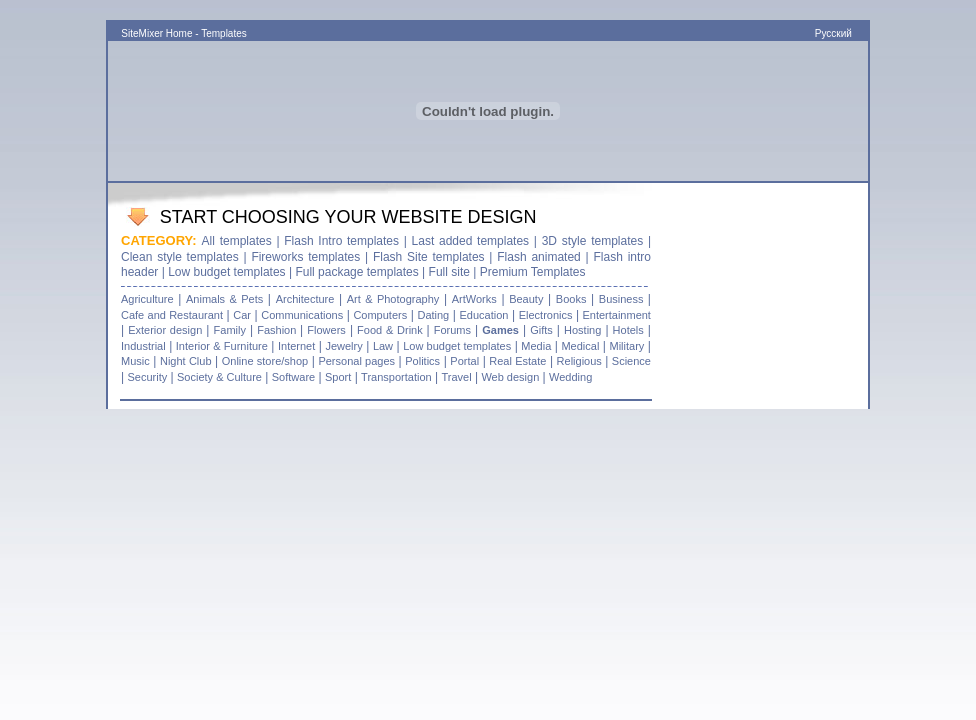 This screenshot has width=976, height=720. Describe the element at coordinates (429, 257) in the screenshot. I see `Flash Site templates` at that location.